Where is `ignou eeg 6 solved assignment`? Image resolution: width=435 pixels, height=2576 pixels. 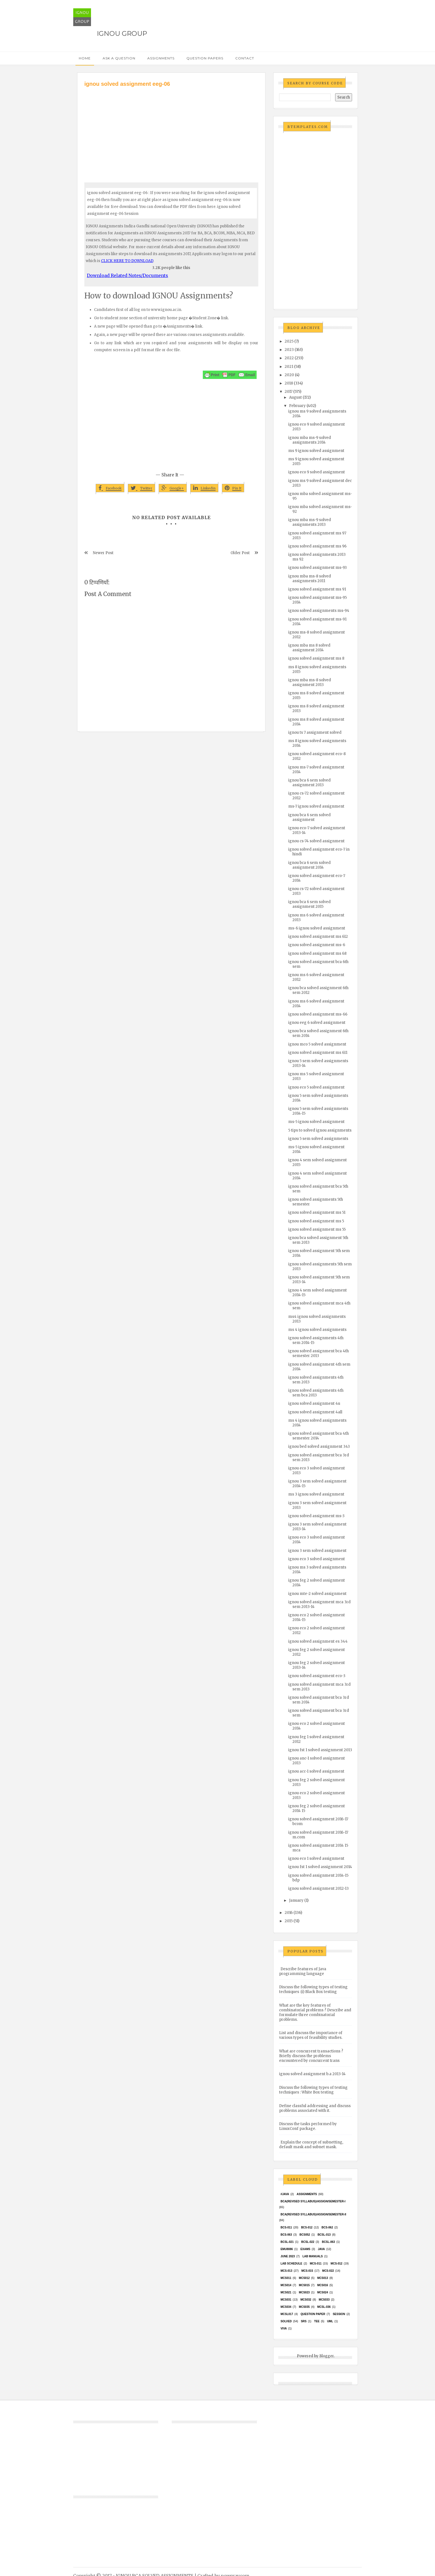 ignou eeg 6 solved assignment is located at coordinates (316, 1022).